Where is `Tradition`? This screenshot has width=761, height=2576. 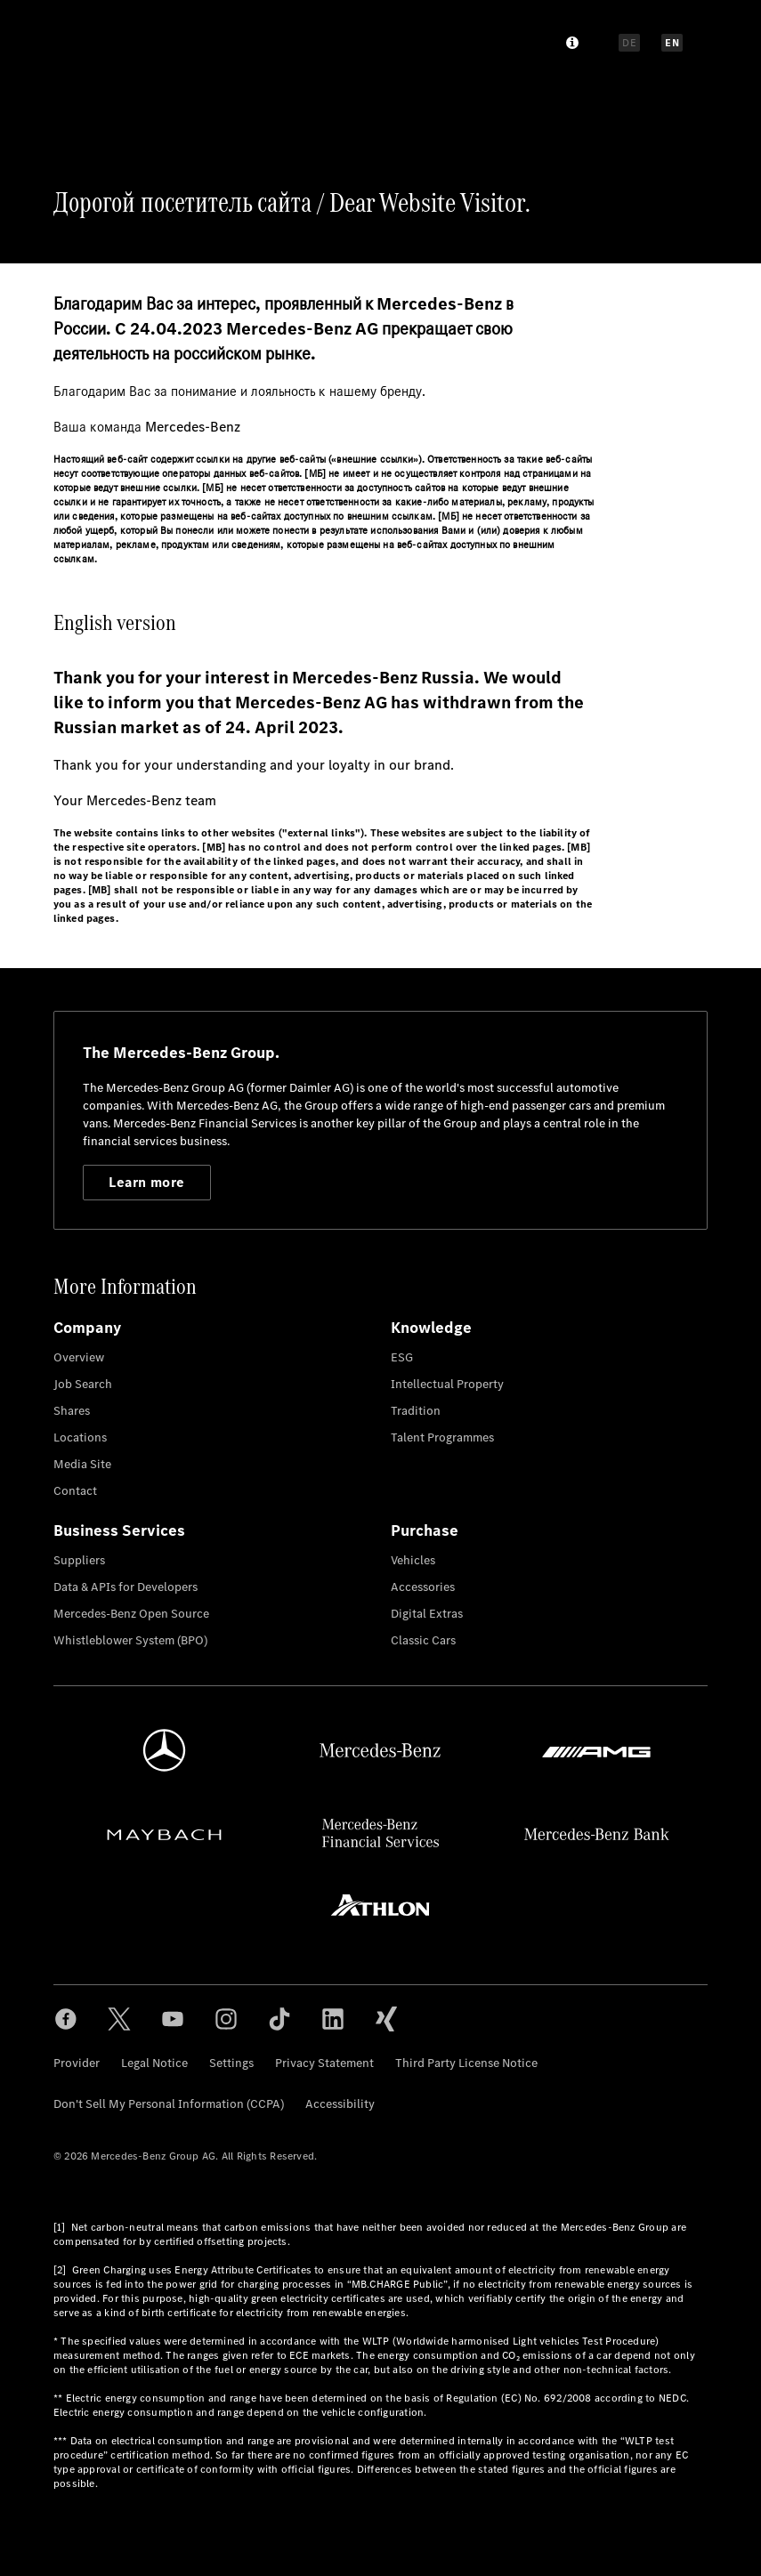 Tradition is located at coordinates (416, 1410).